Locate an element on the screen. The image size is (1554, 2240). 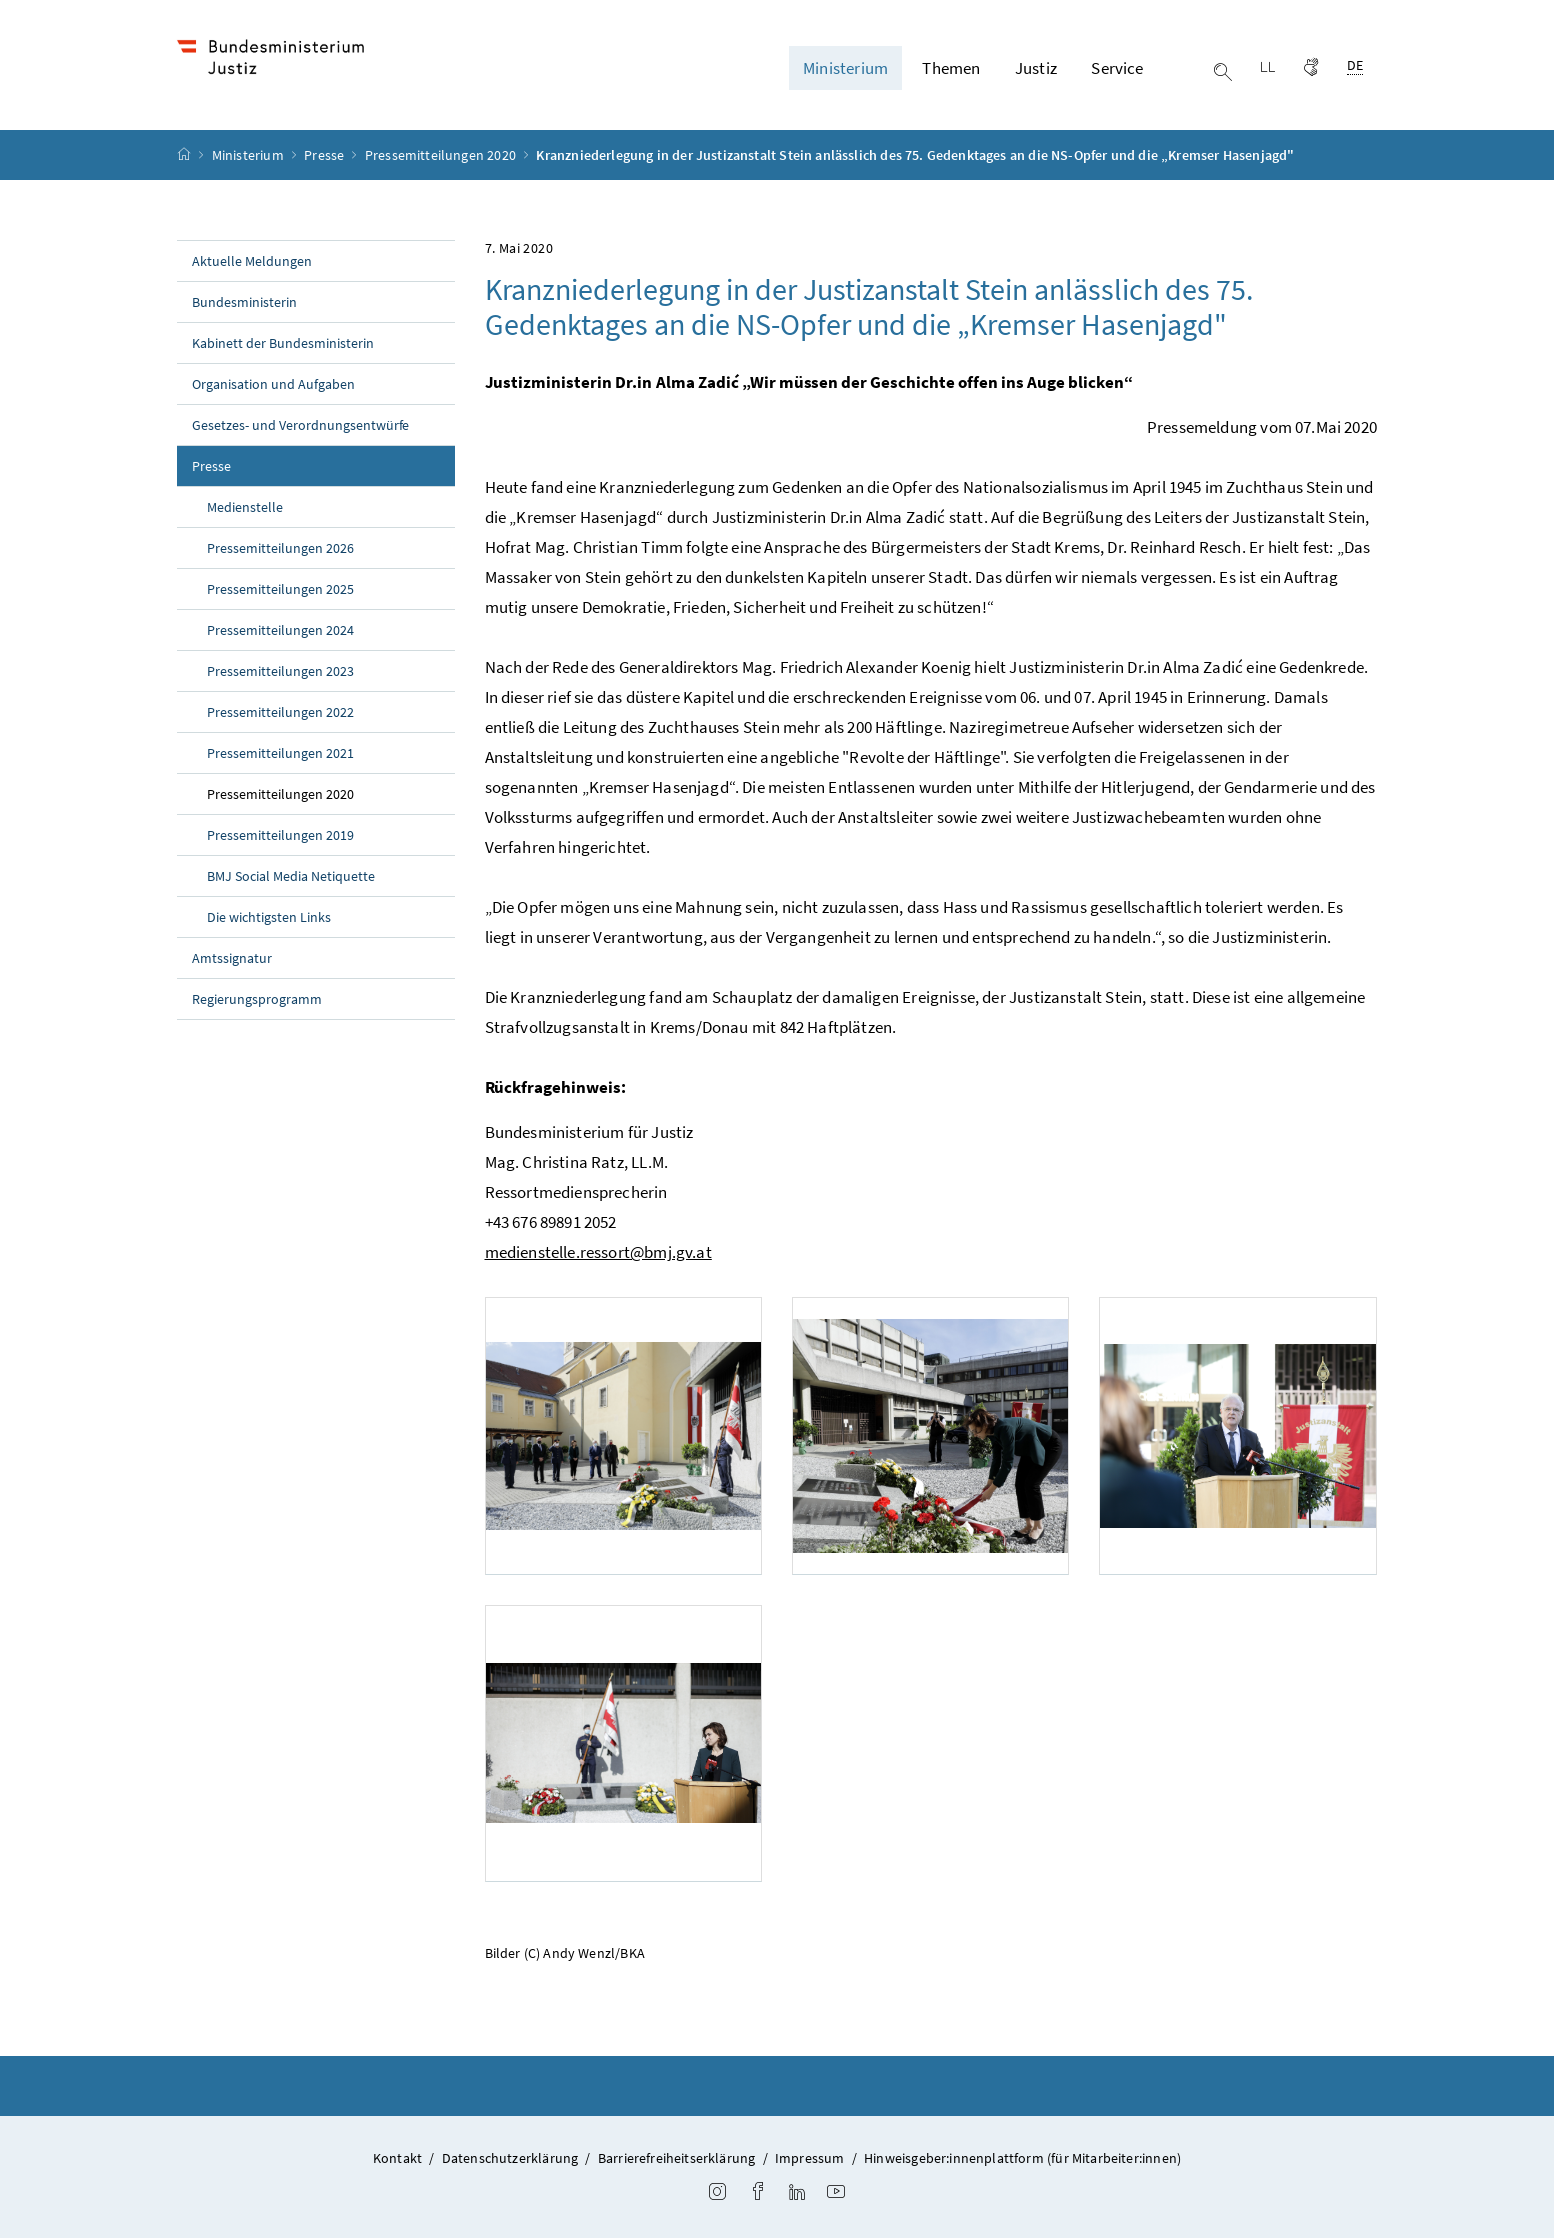
Pressemitteilungen 2019 is located at coordinates (280, 838).